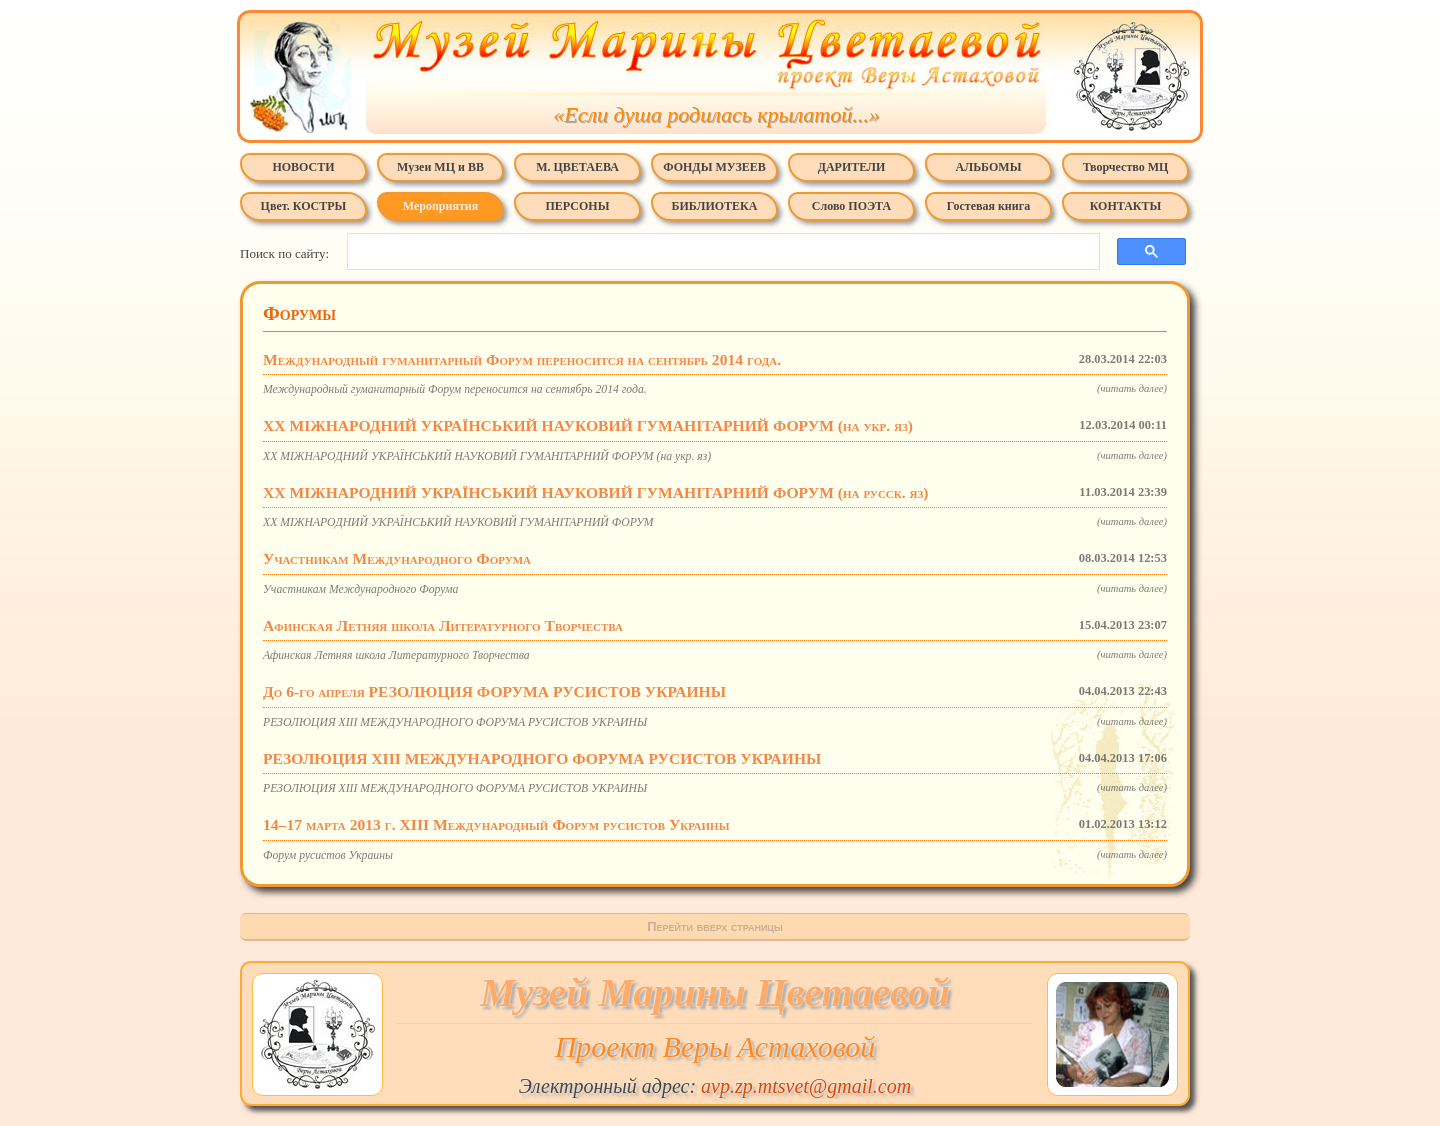 The height and width of the screenshot is (1126, 1440). Describe the element at coordinates (578, 206) in the screenshot. I see `ПЕРСОНЫ` at that location.